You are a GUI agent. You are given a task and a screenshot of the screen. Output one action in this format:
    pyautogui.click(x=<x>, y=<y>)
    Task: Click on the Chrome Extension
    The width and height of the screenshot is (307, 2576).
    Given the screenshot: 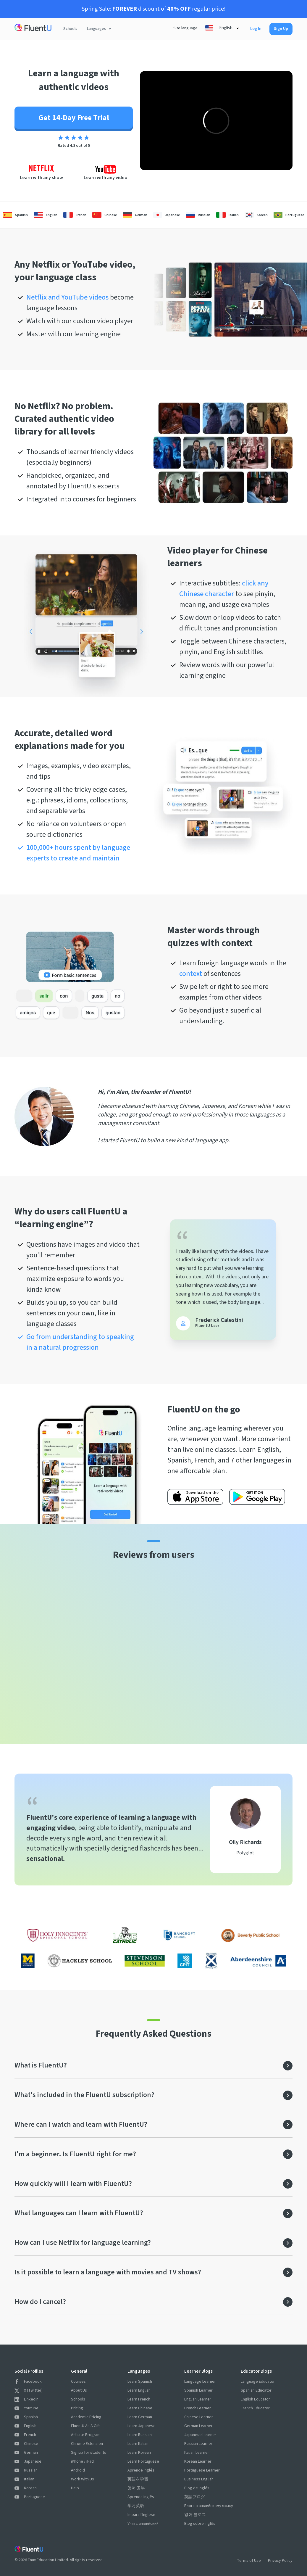 What is the action you would take?
    pyautogui.click(x=87, y=2444)
    